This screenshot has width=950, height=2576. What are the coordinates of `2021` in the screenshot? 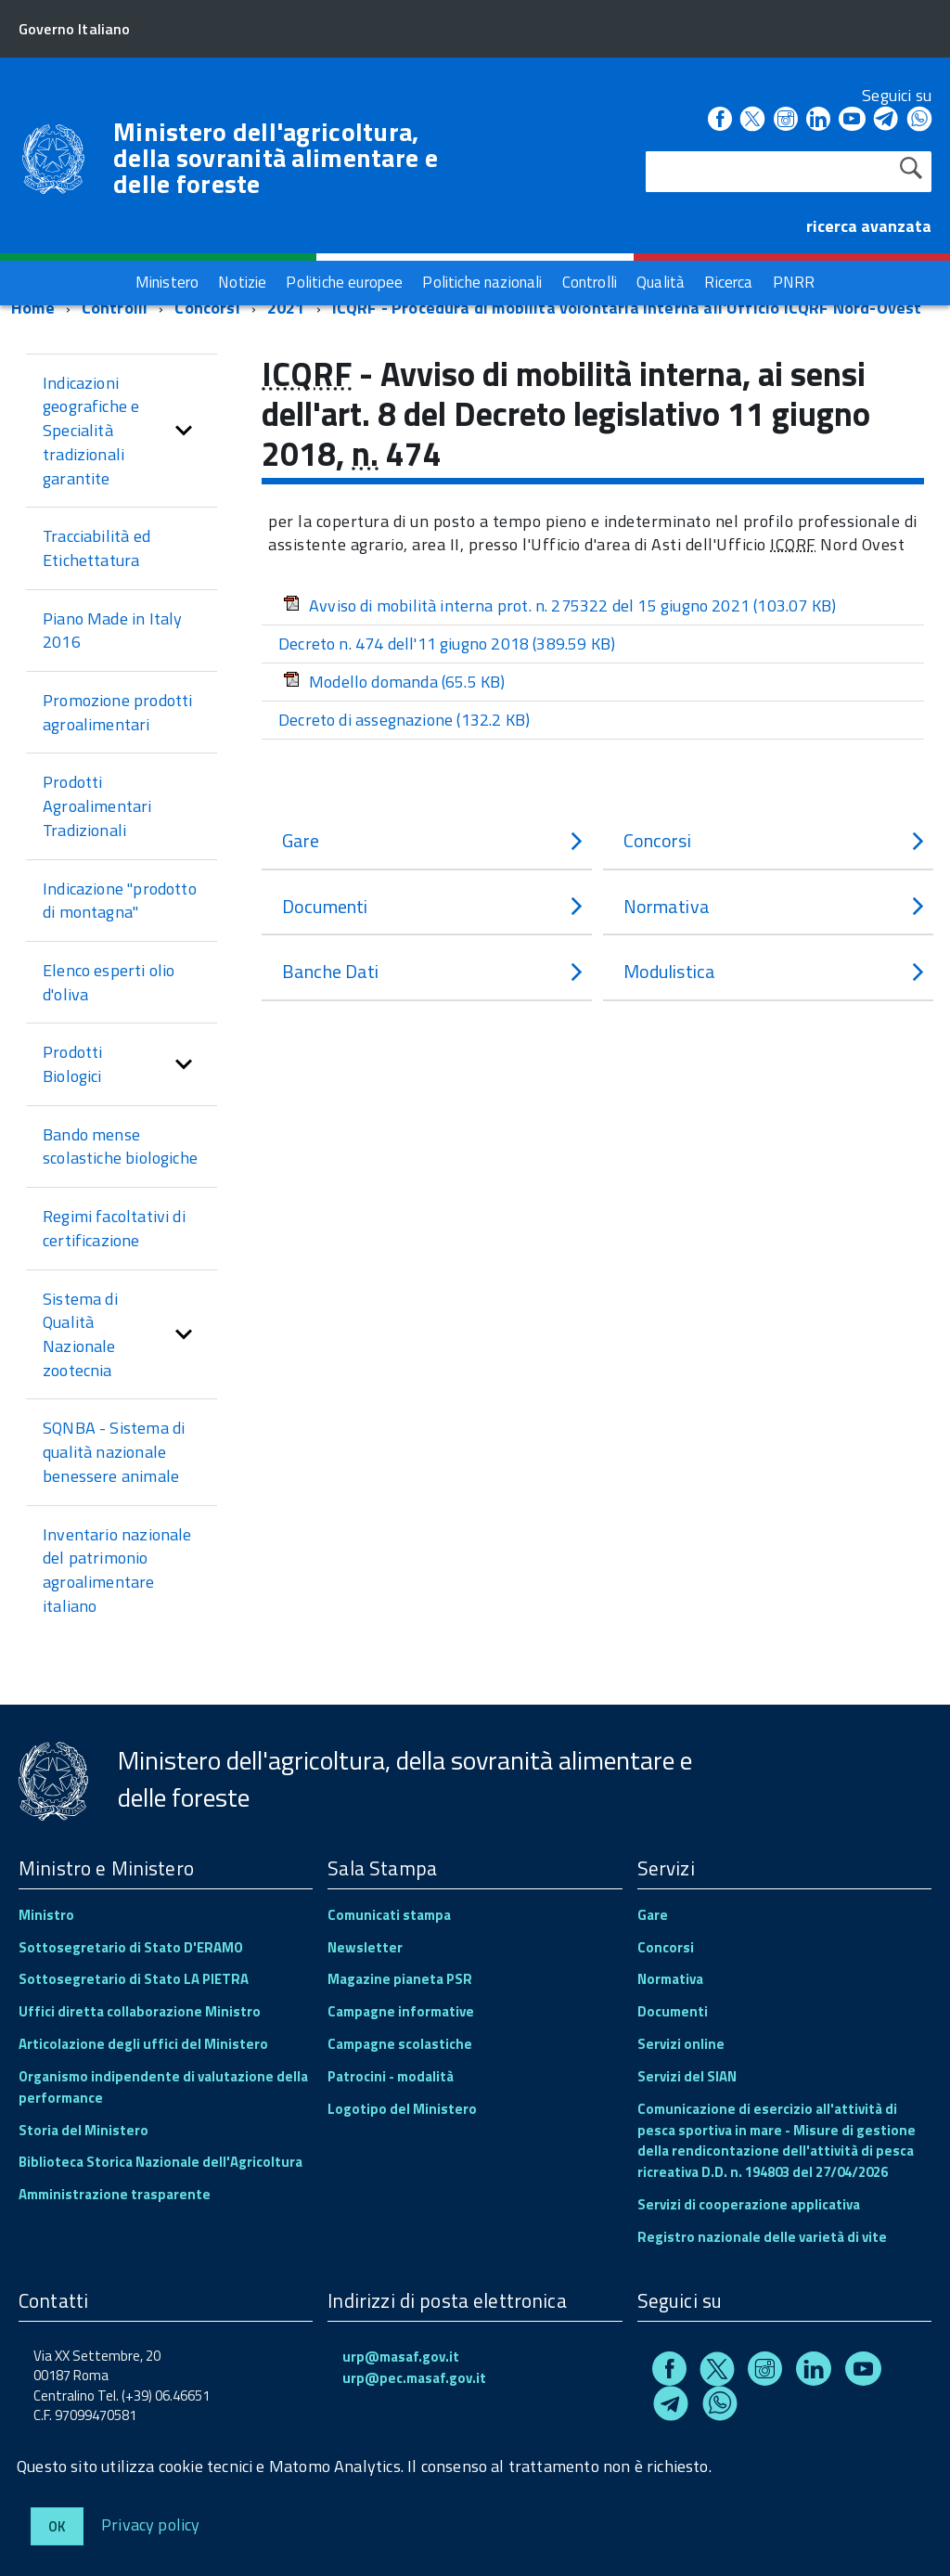 It's located at (286, 307).